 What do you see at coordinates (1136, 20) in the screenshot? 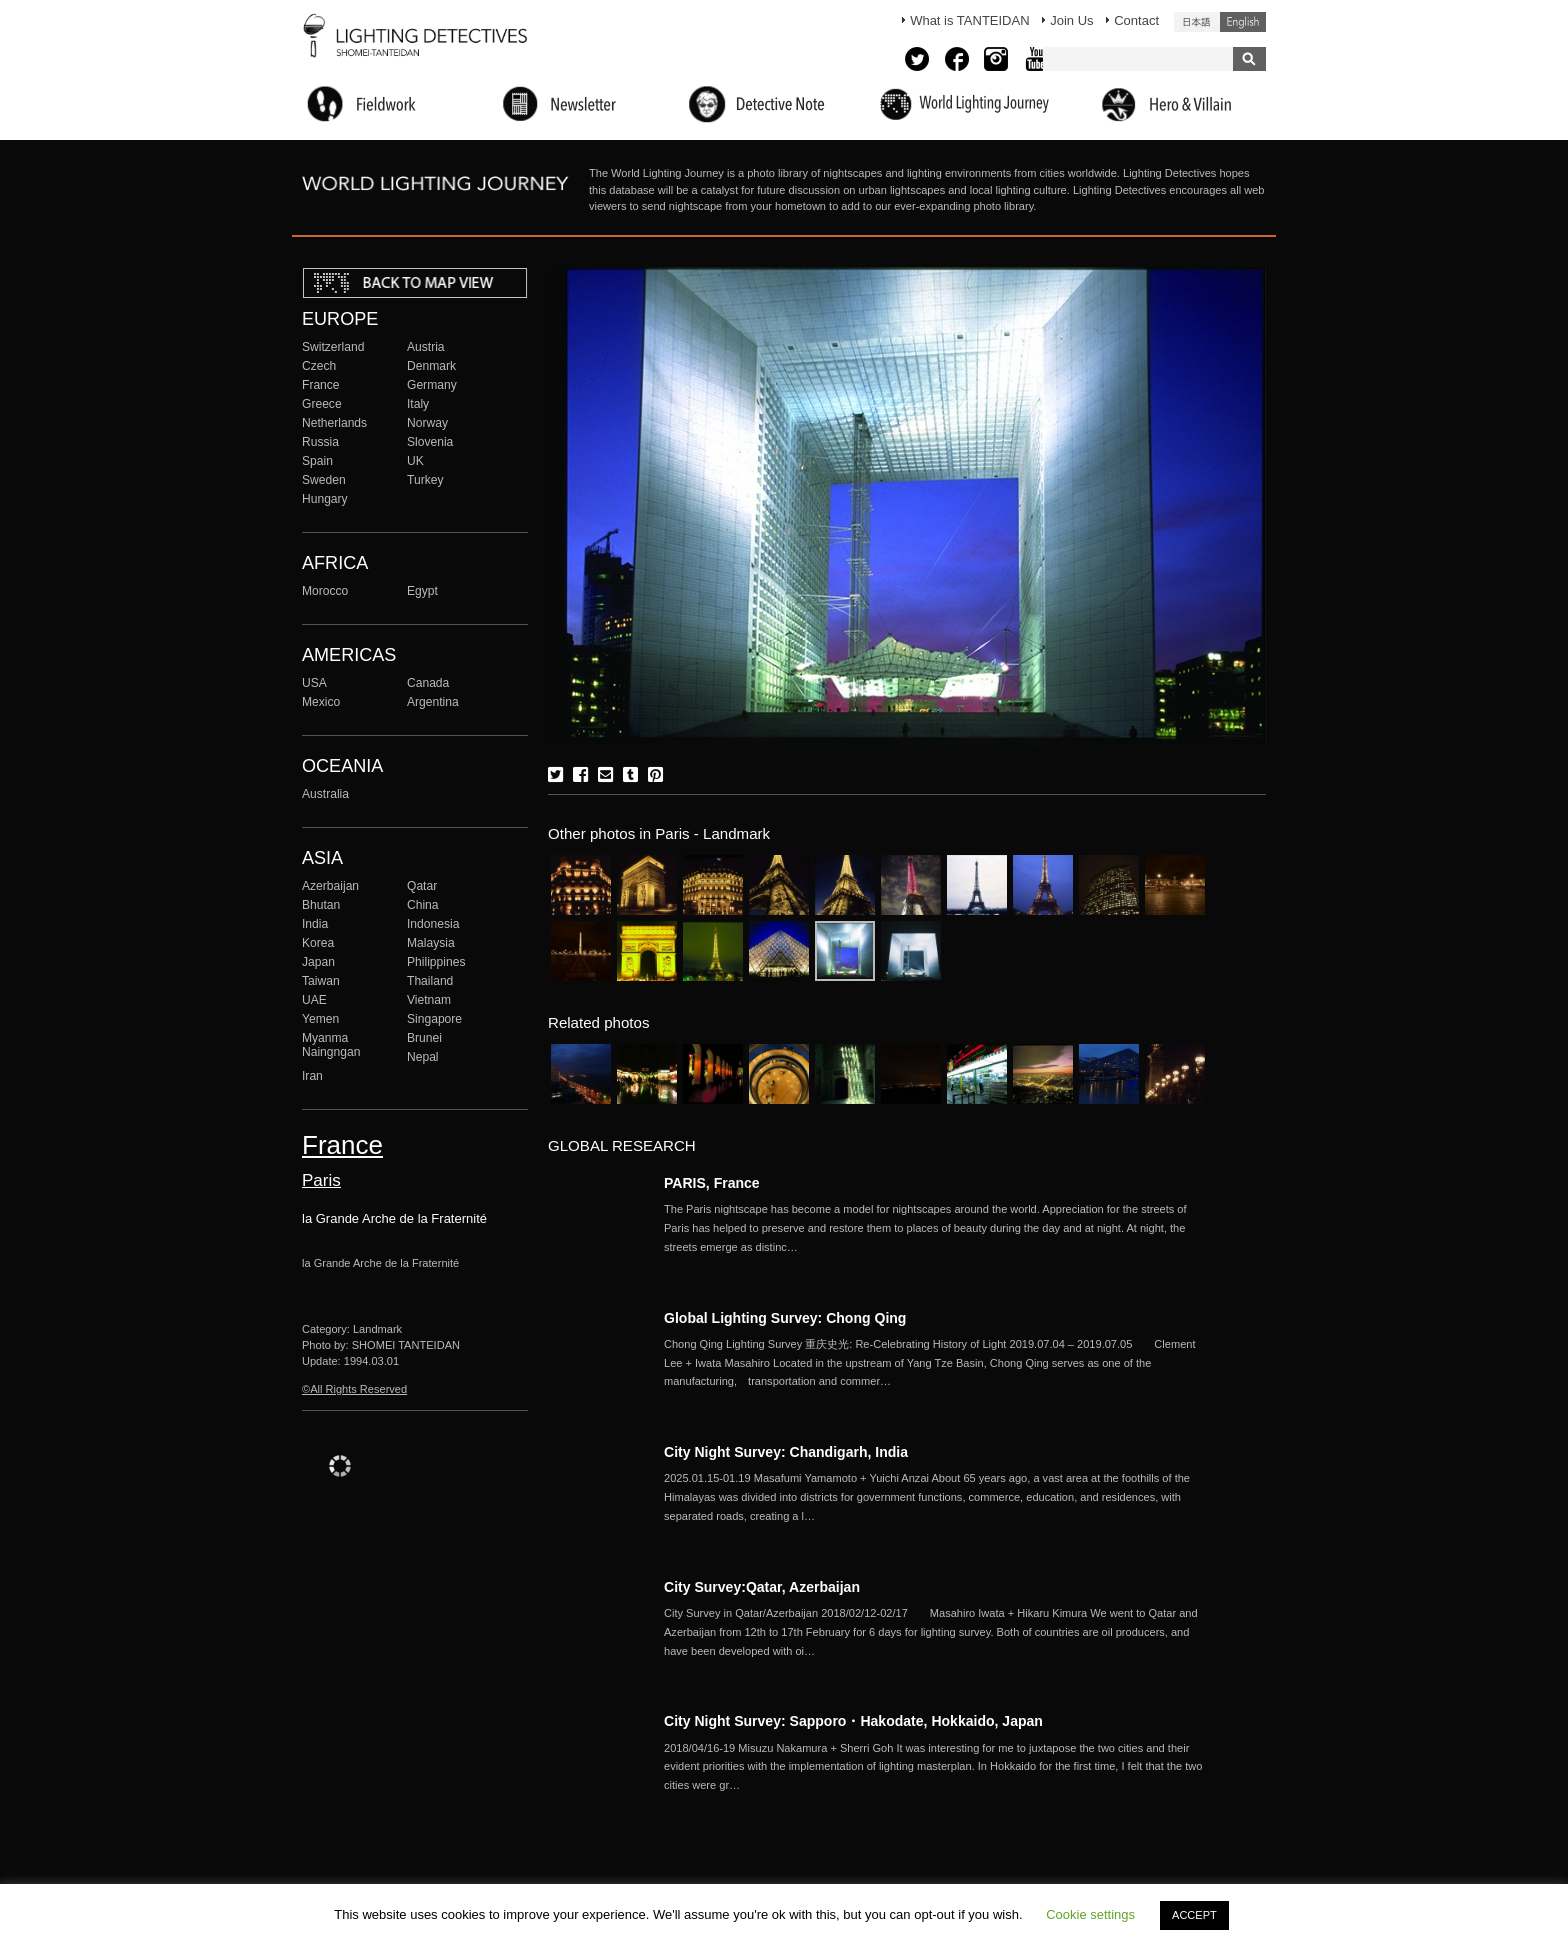
I see `Contact` at bounding box center [1136, 20].